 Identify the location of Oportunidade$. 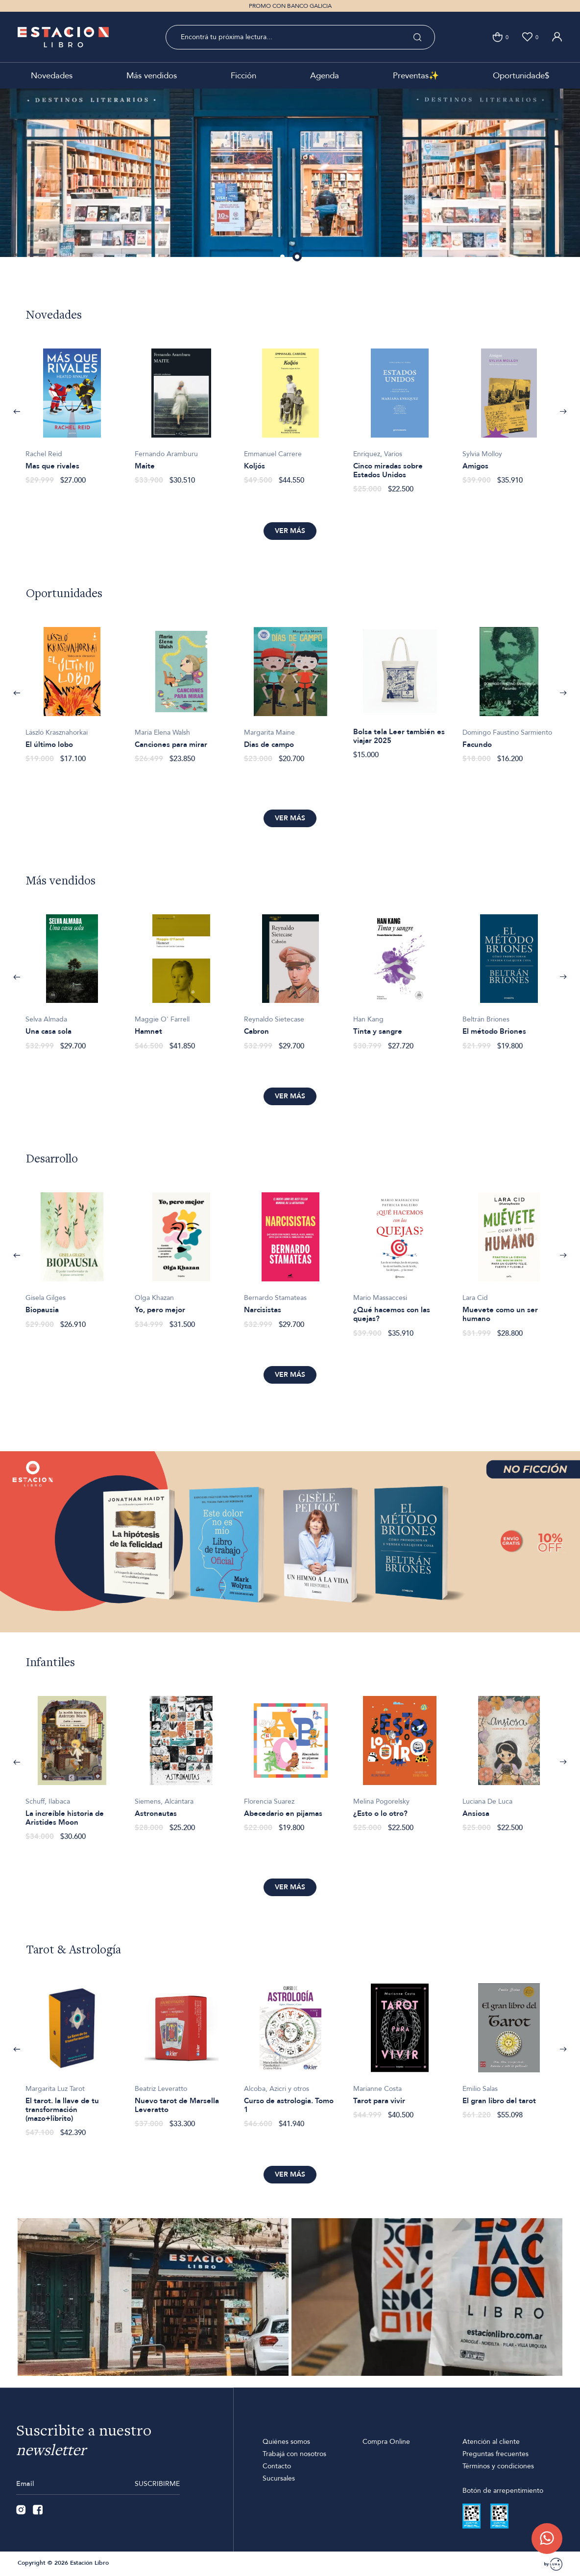
(521, 75).